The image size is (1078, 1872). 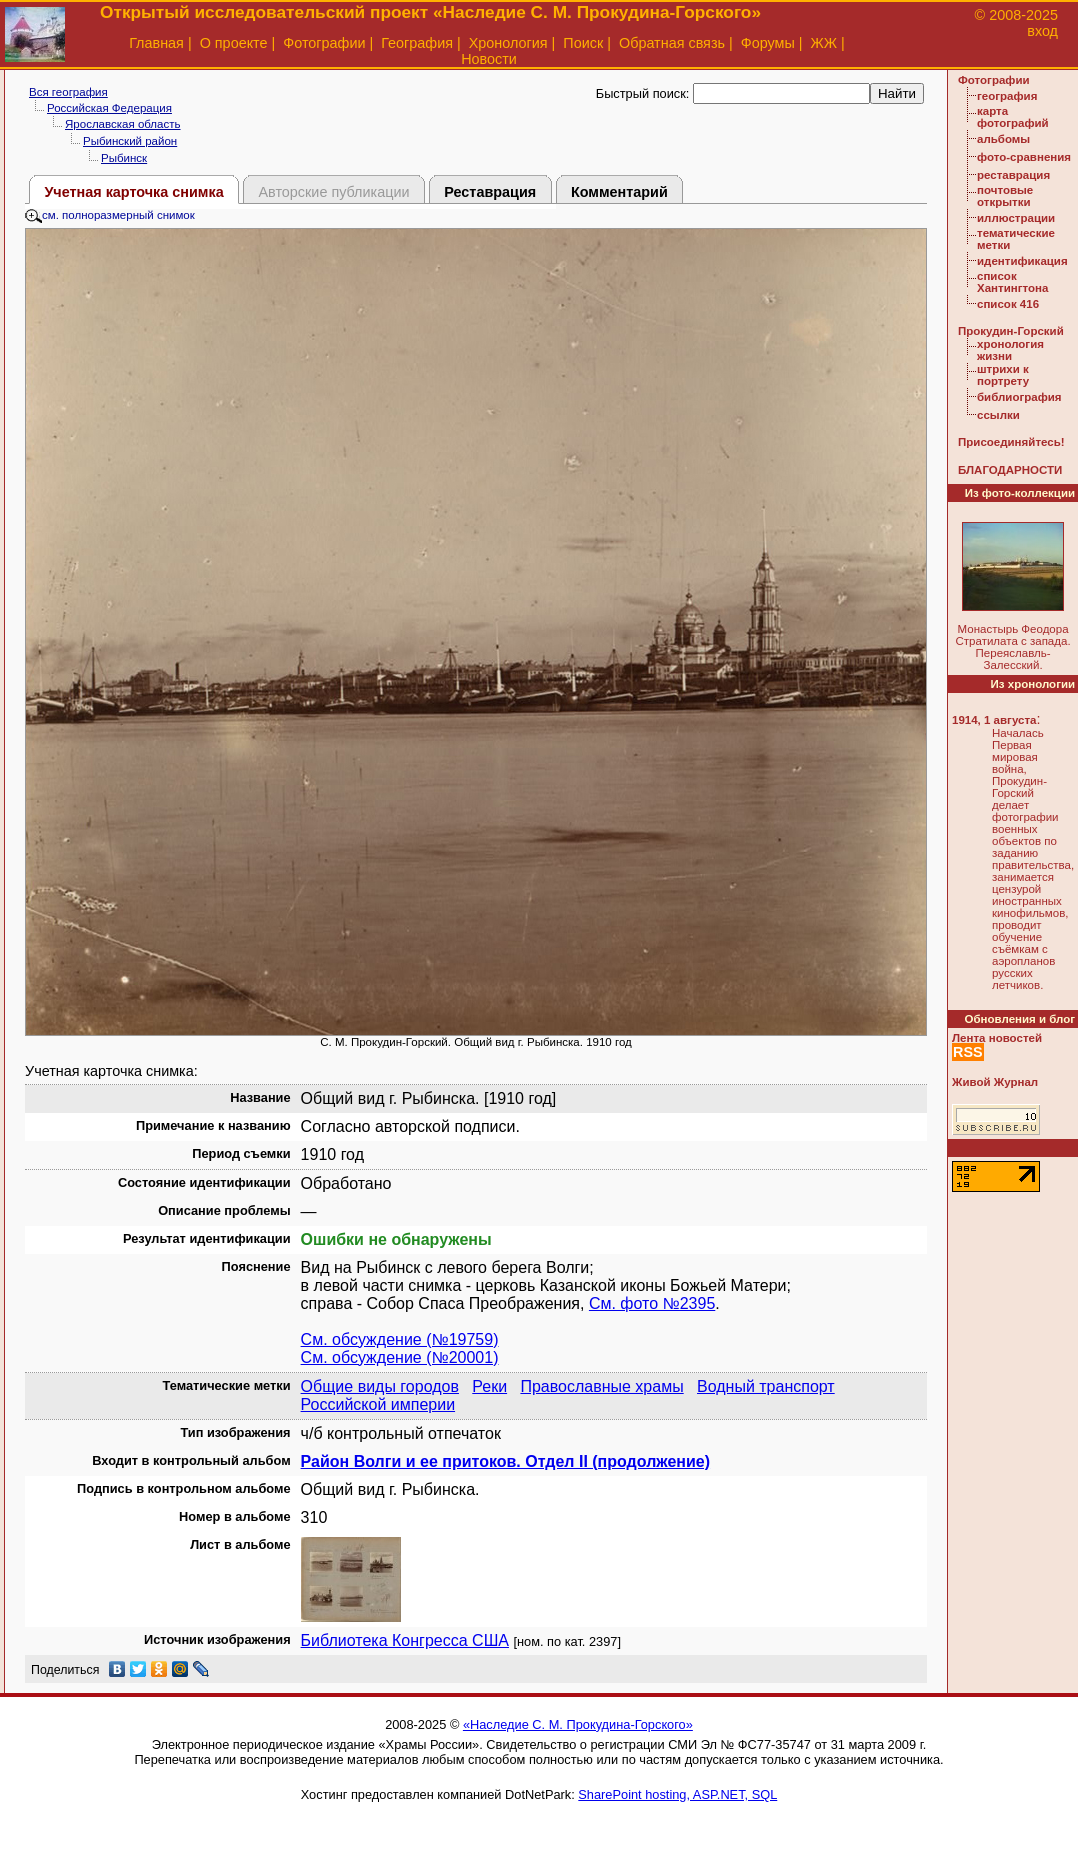 What do you see at coordinates (1019, 397) in the screenshot?
I see `библиография` at bounding box center [1019, 397].